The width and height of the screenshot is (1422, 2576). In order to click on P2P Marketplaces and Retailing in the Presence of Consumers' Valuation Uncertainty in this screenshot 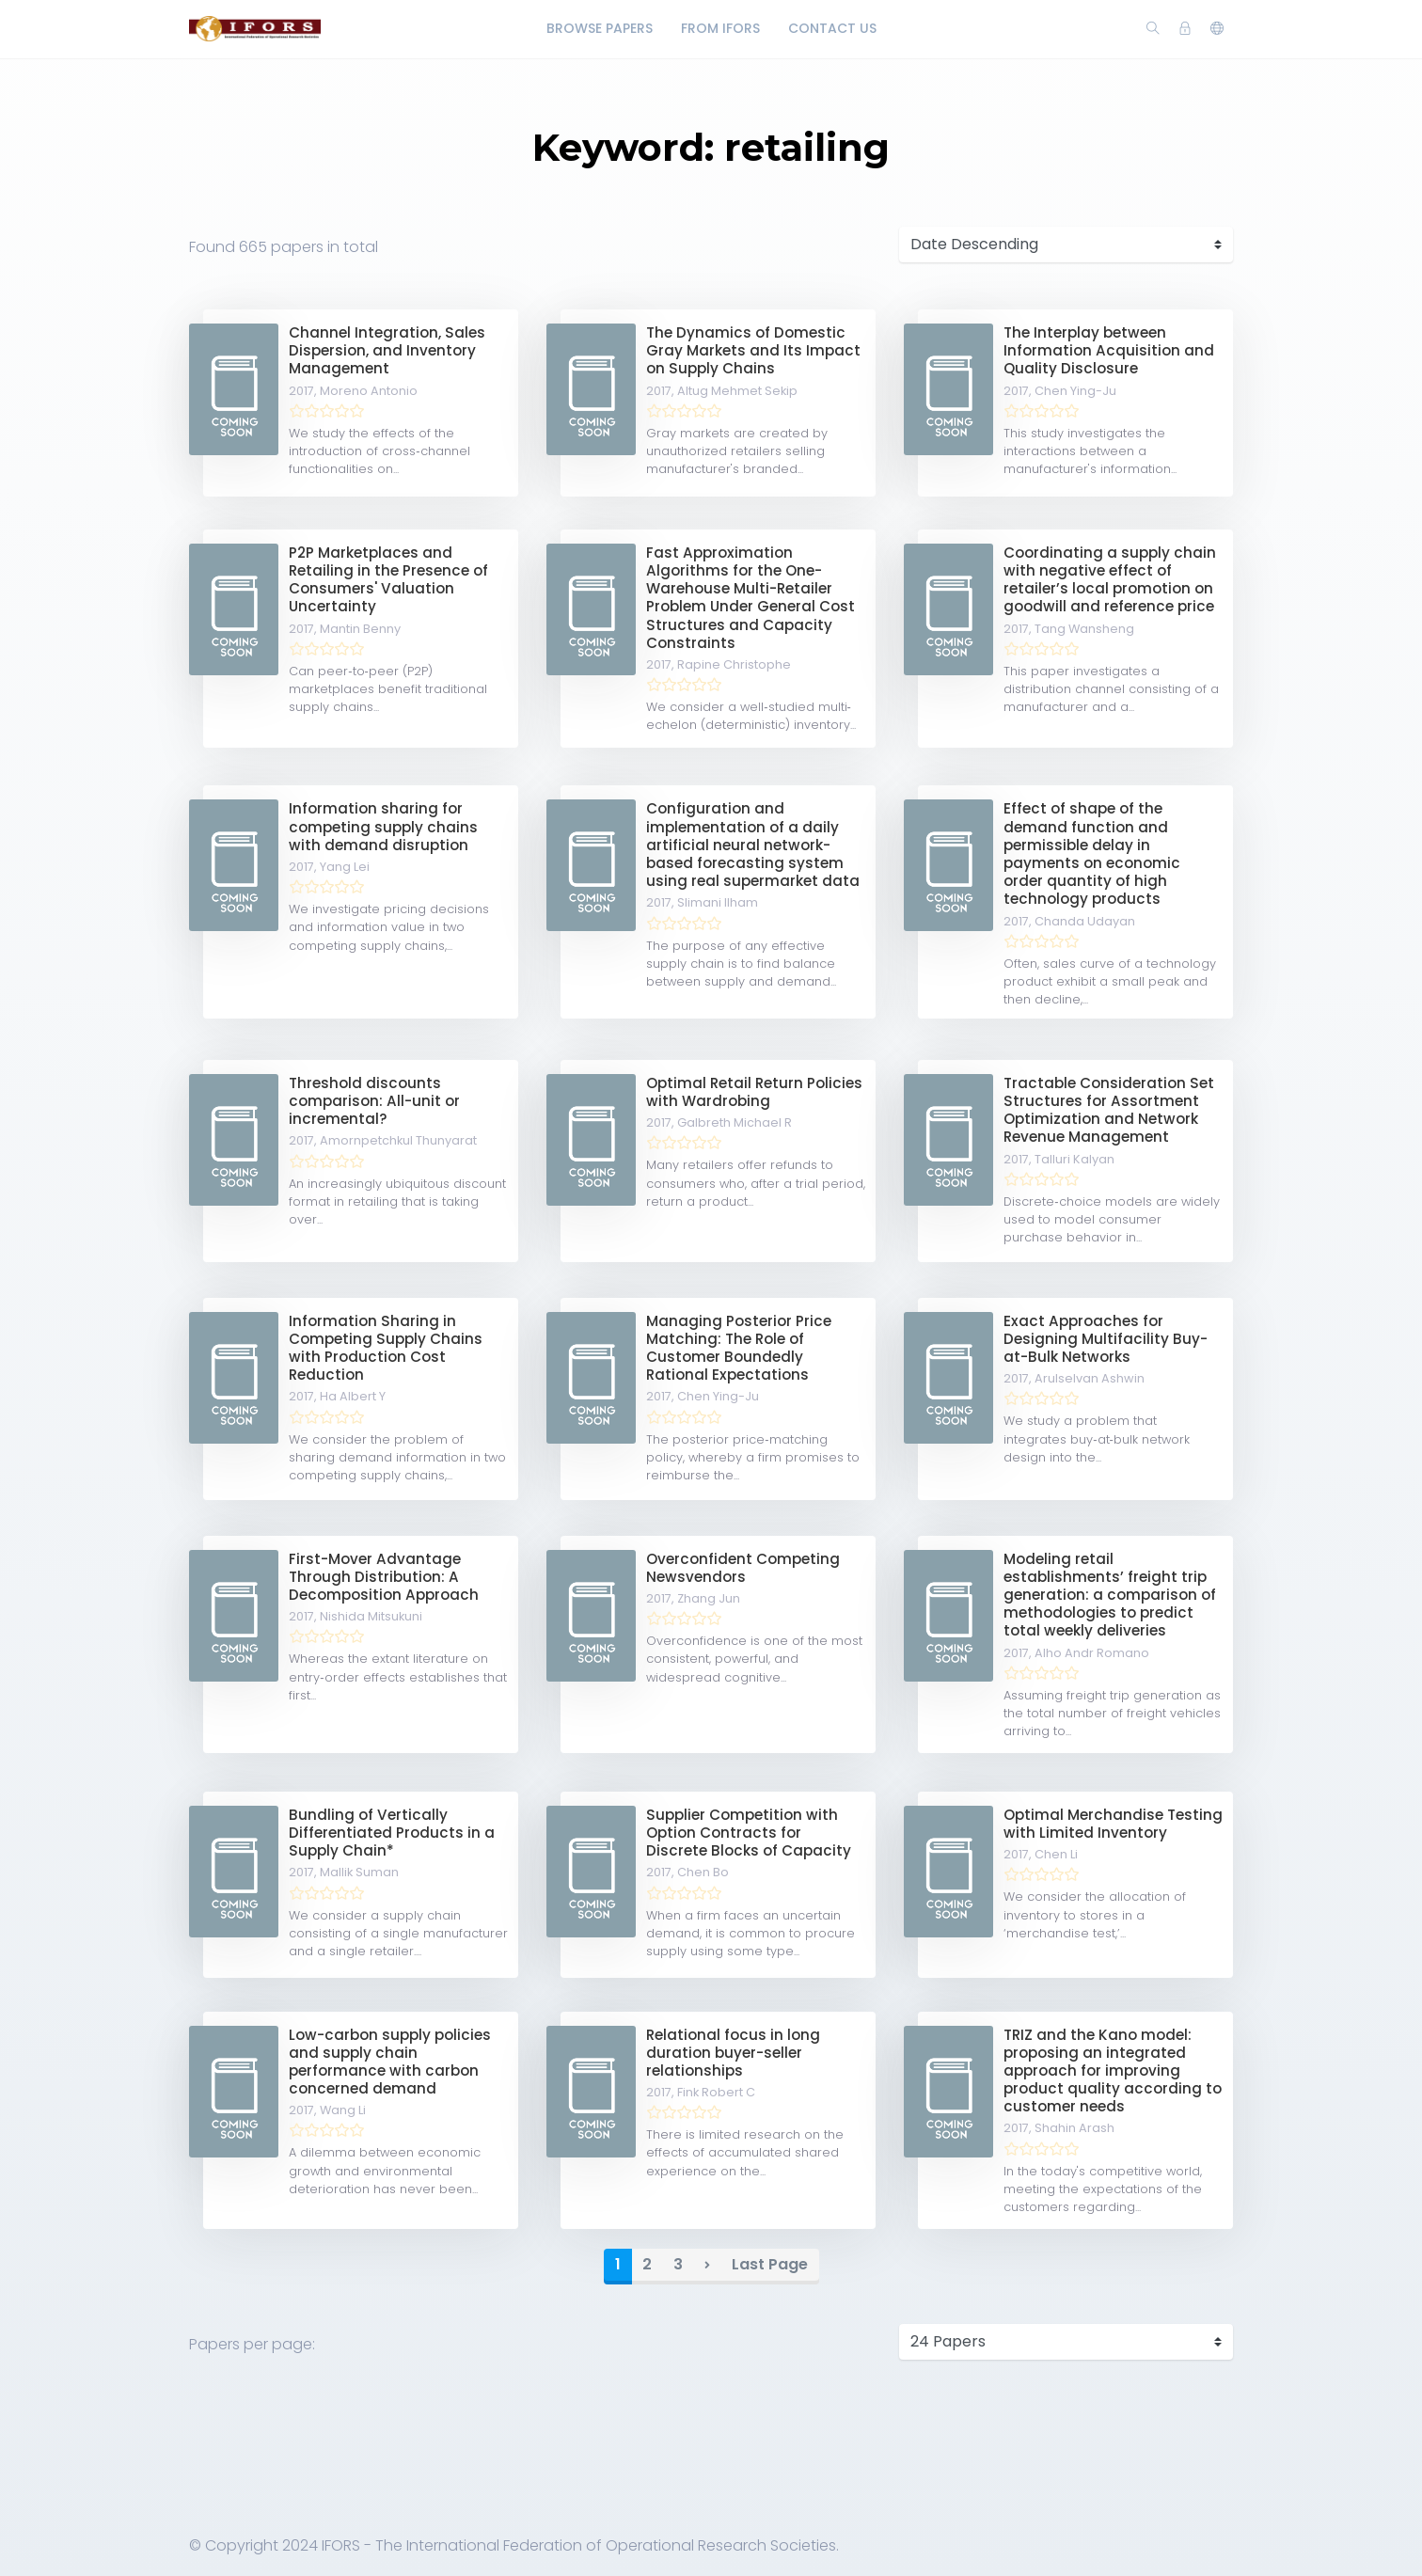, I will do `click(388, 580)`.